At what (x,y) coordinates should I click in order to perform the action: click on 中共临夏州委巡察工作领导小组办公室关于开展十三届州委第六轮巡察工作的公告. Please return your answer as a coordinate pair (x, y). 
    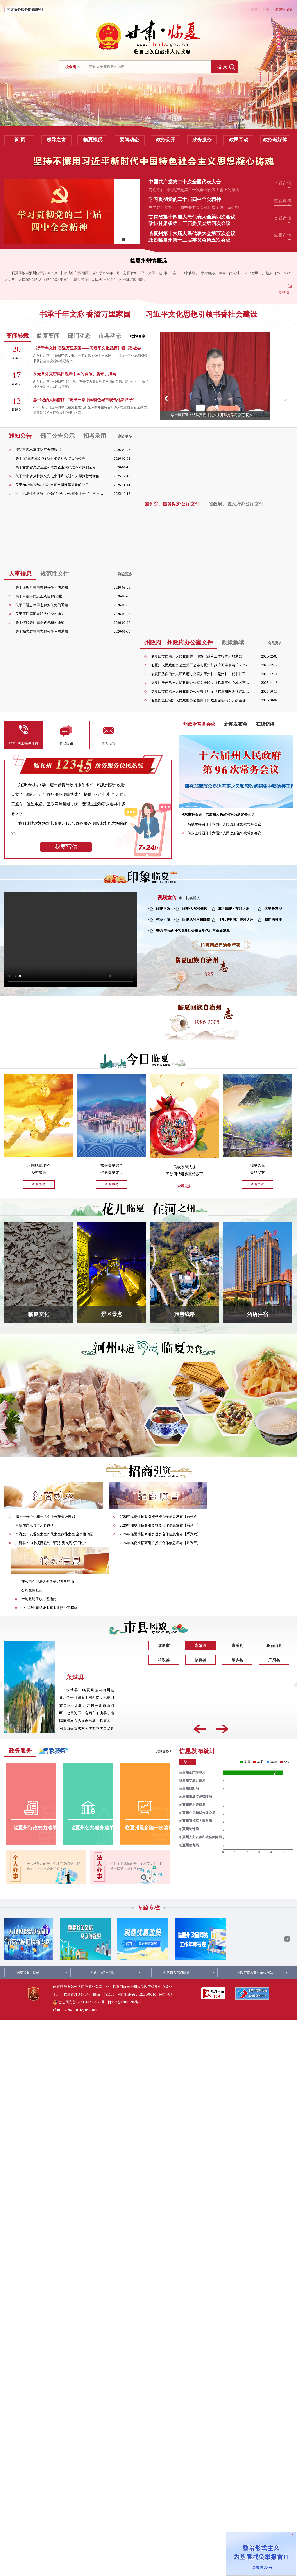
    Looking at the image, I should click on (62, 493).